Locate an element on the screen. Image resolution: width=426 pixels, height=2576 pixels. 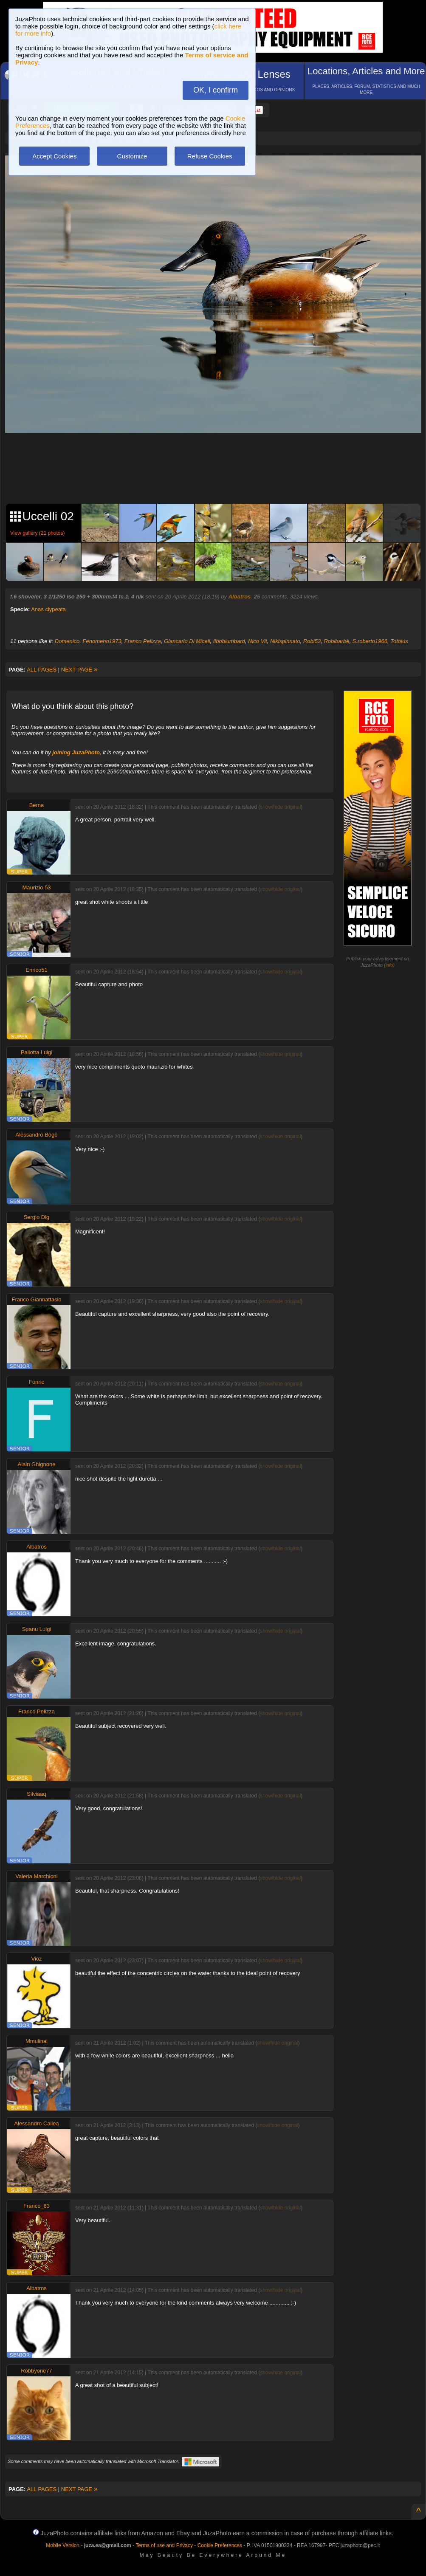
Nico Vit is located at coordinates (257, 641).